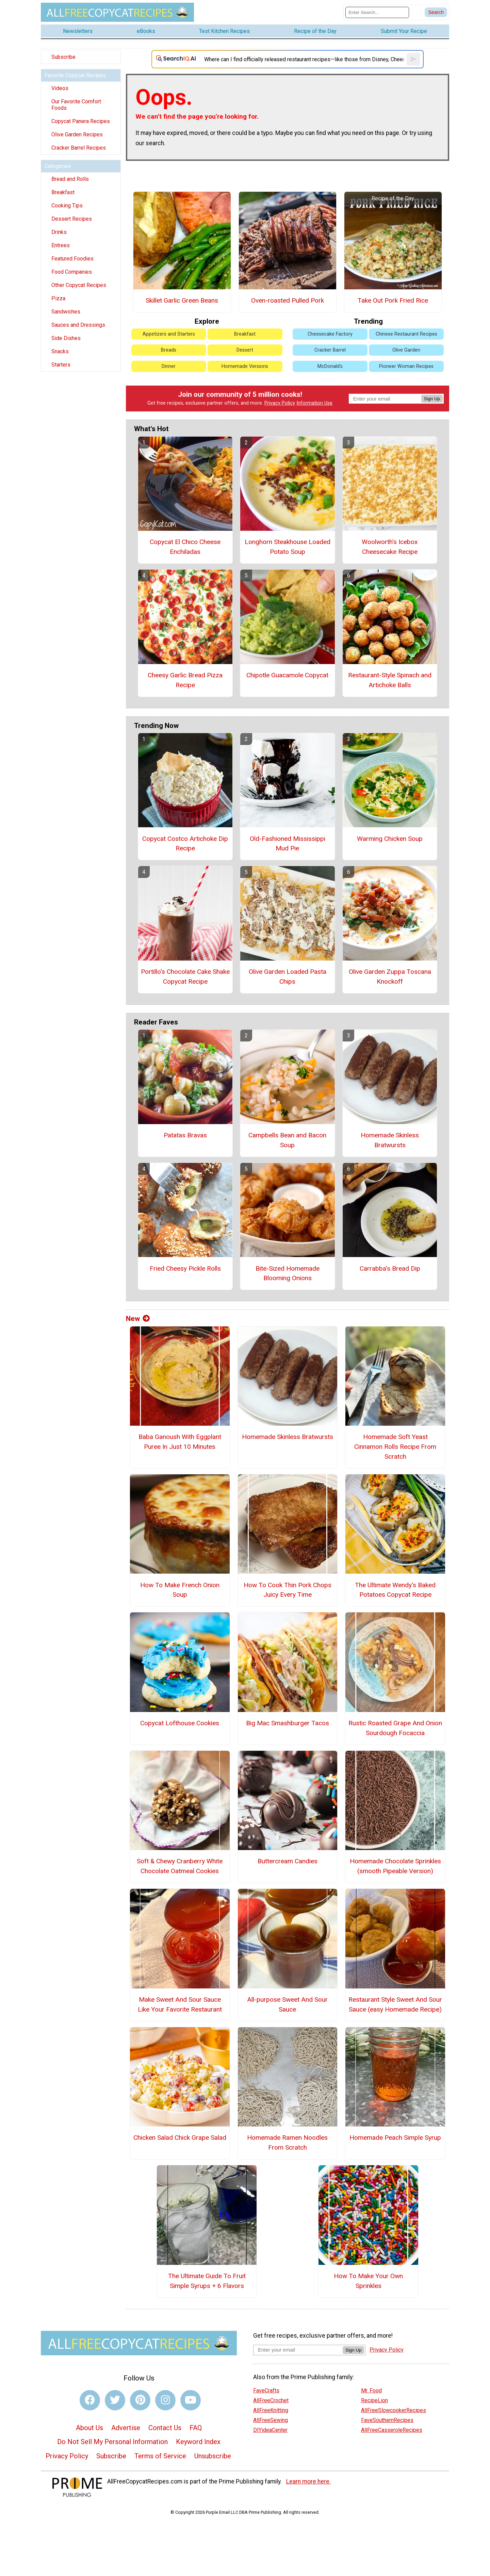  I want to click on Breakfast, so click(63, 192).